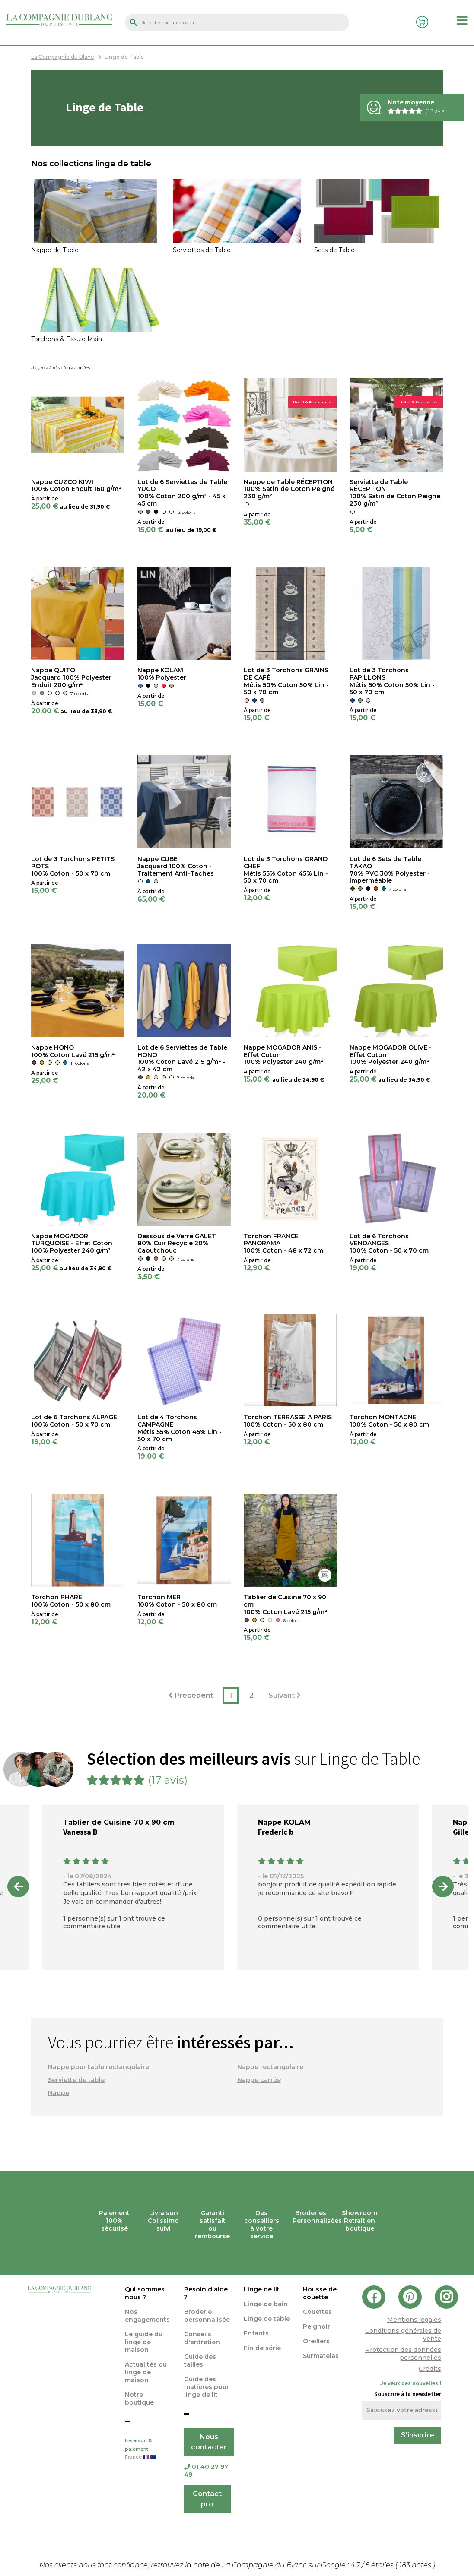 This screenshot has height=2576, width=474. Describe the element at coordinates (66, 339) in the screenshot. I see `Torchons & Essuie Main` at that location.